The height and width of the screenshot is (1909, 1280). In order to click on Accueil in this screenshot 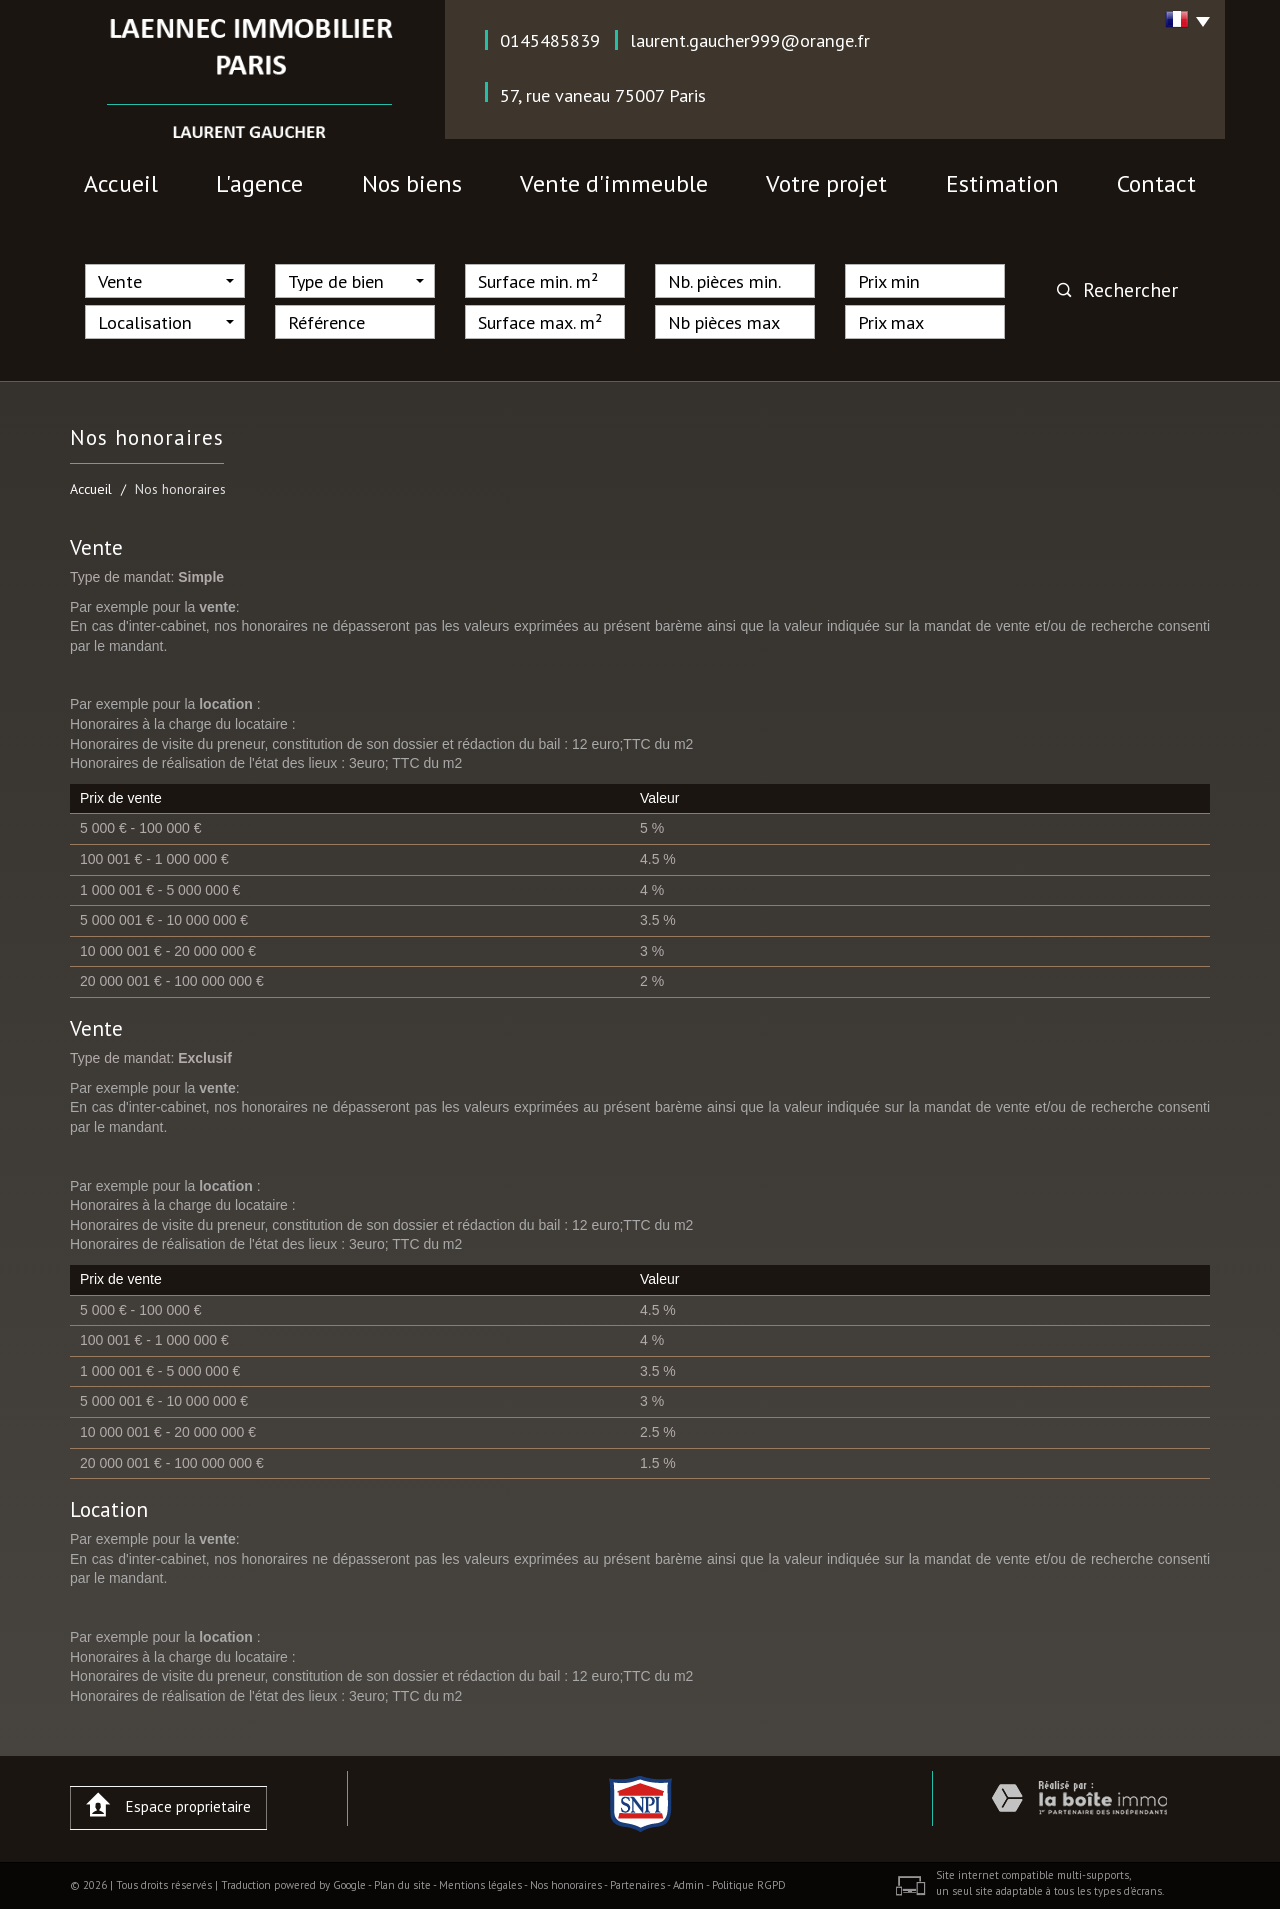, I will do `click(121, 183)`.